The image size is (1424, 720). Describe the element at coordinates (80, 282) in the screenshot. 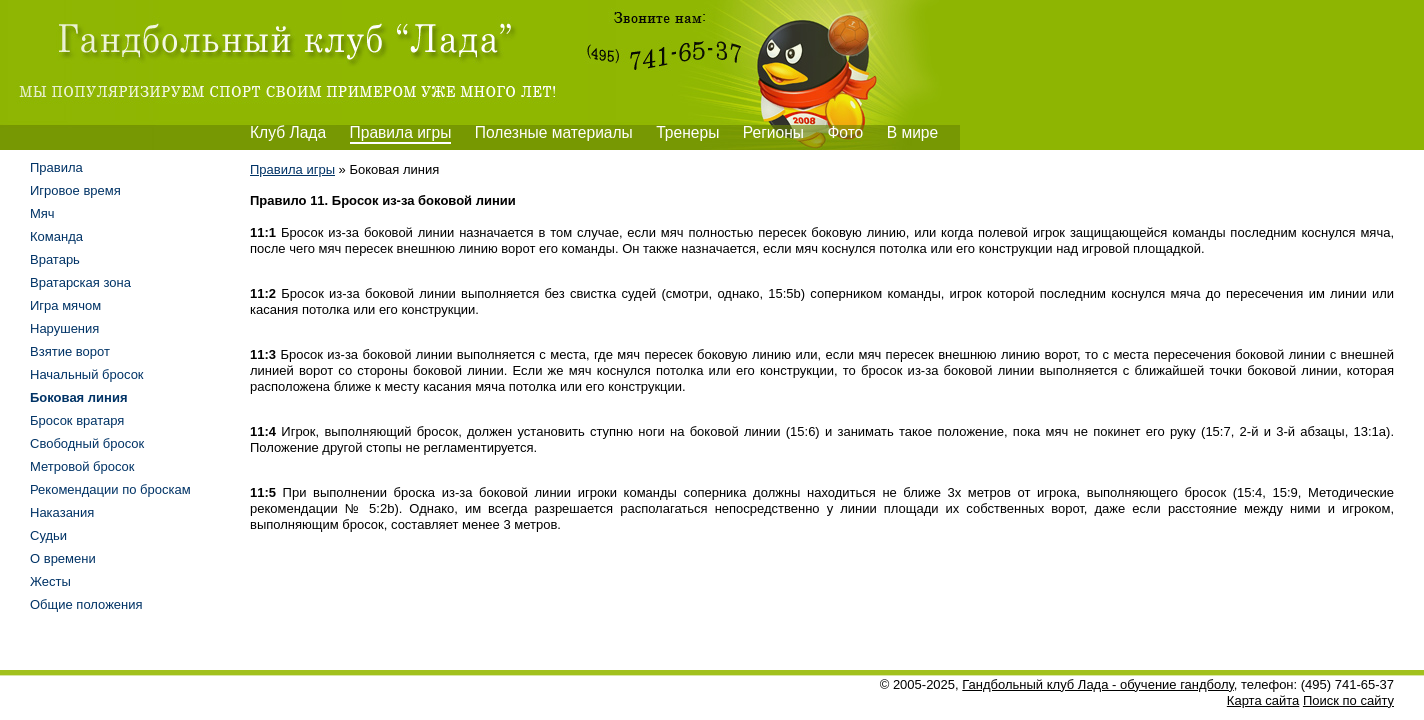

I see `Вратарская зона` at that location.